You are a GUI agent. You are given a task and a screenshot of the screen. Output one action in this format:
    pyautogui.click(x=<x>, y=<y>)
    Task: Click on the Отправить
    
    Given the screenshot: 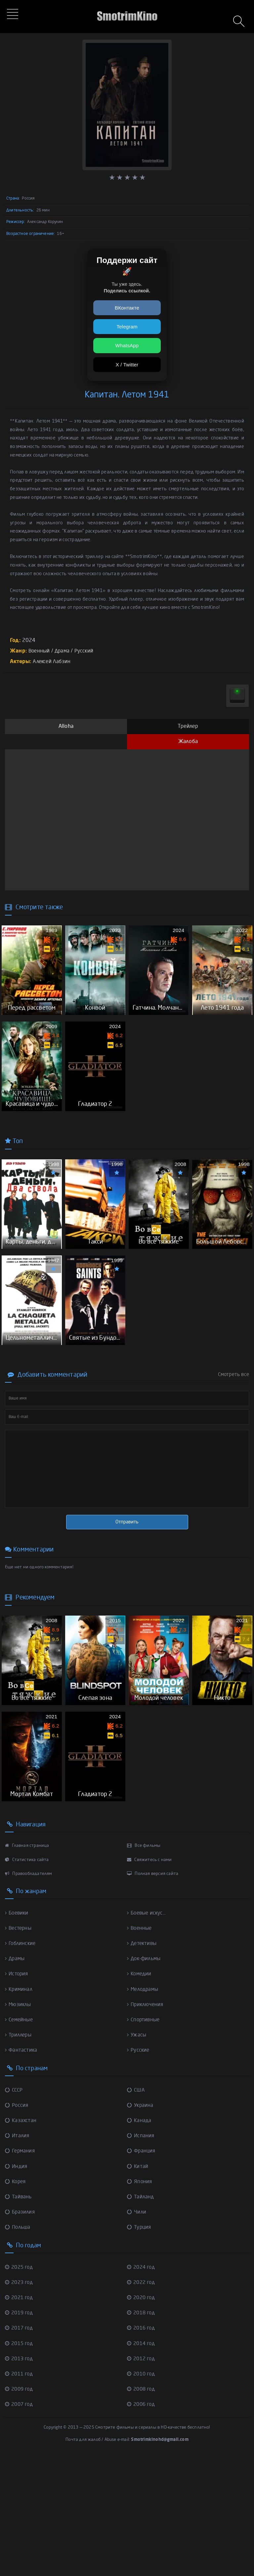 What is the action you would take?
    pyautogui.click(x=127, y=1600)
    